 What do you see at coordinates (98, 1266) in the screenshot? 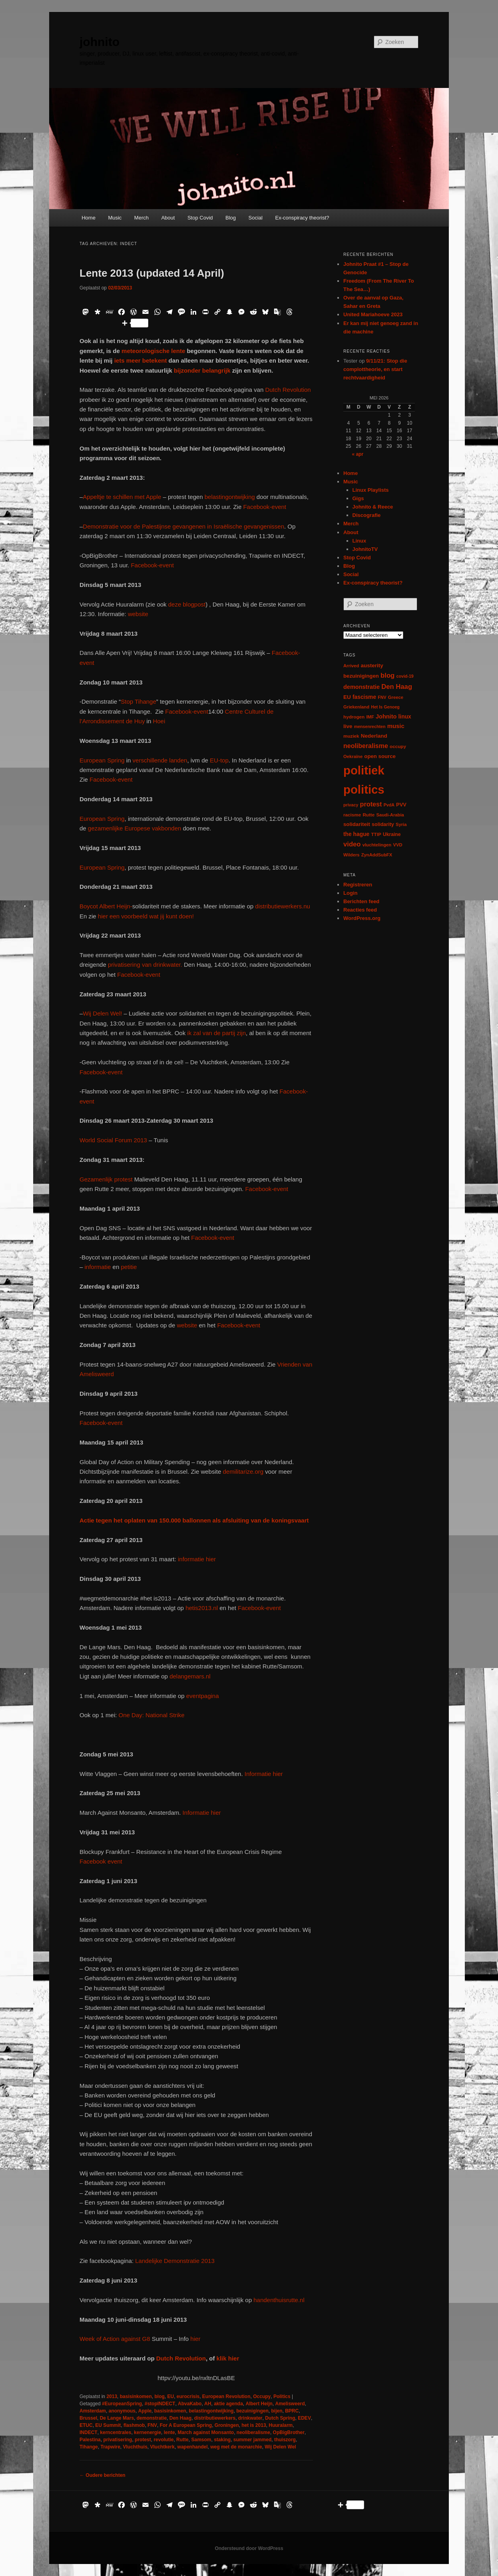
I see `informatie` at bounding box center [98, 1266].